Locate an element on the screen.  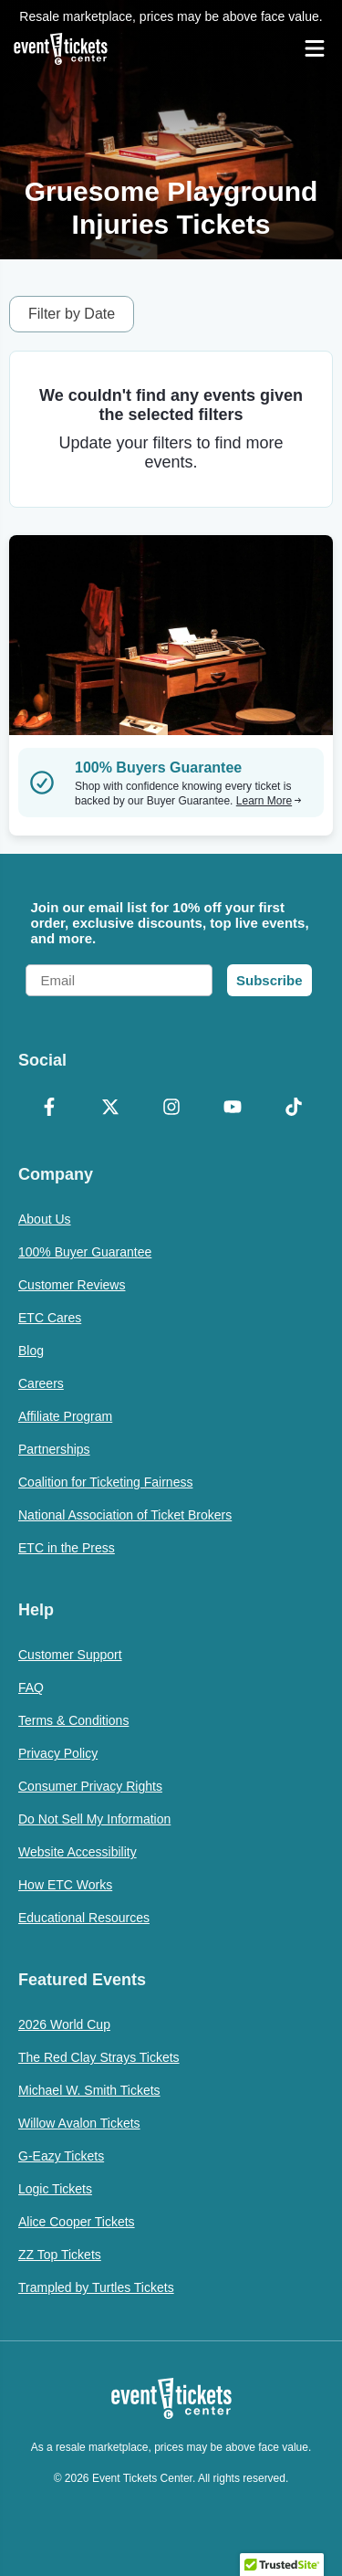
Do Not Sell My Information is located at coordinates (94, 1819).